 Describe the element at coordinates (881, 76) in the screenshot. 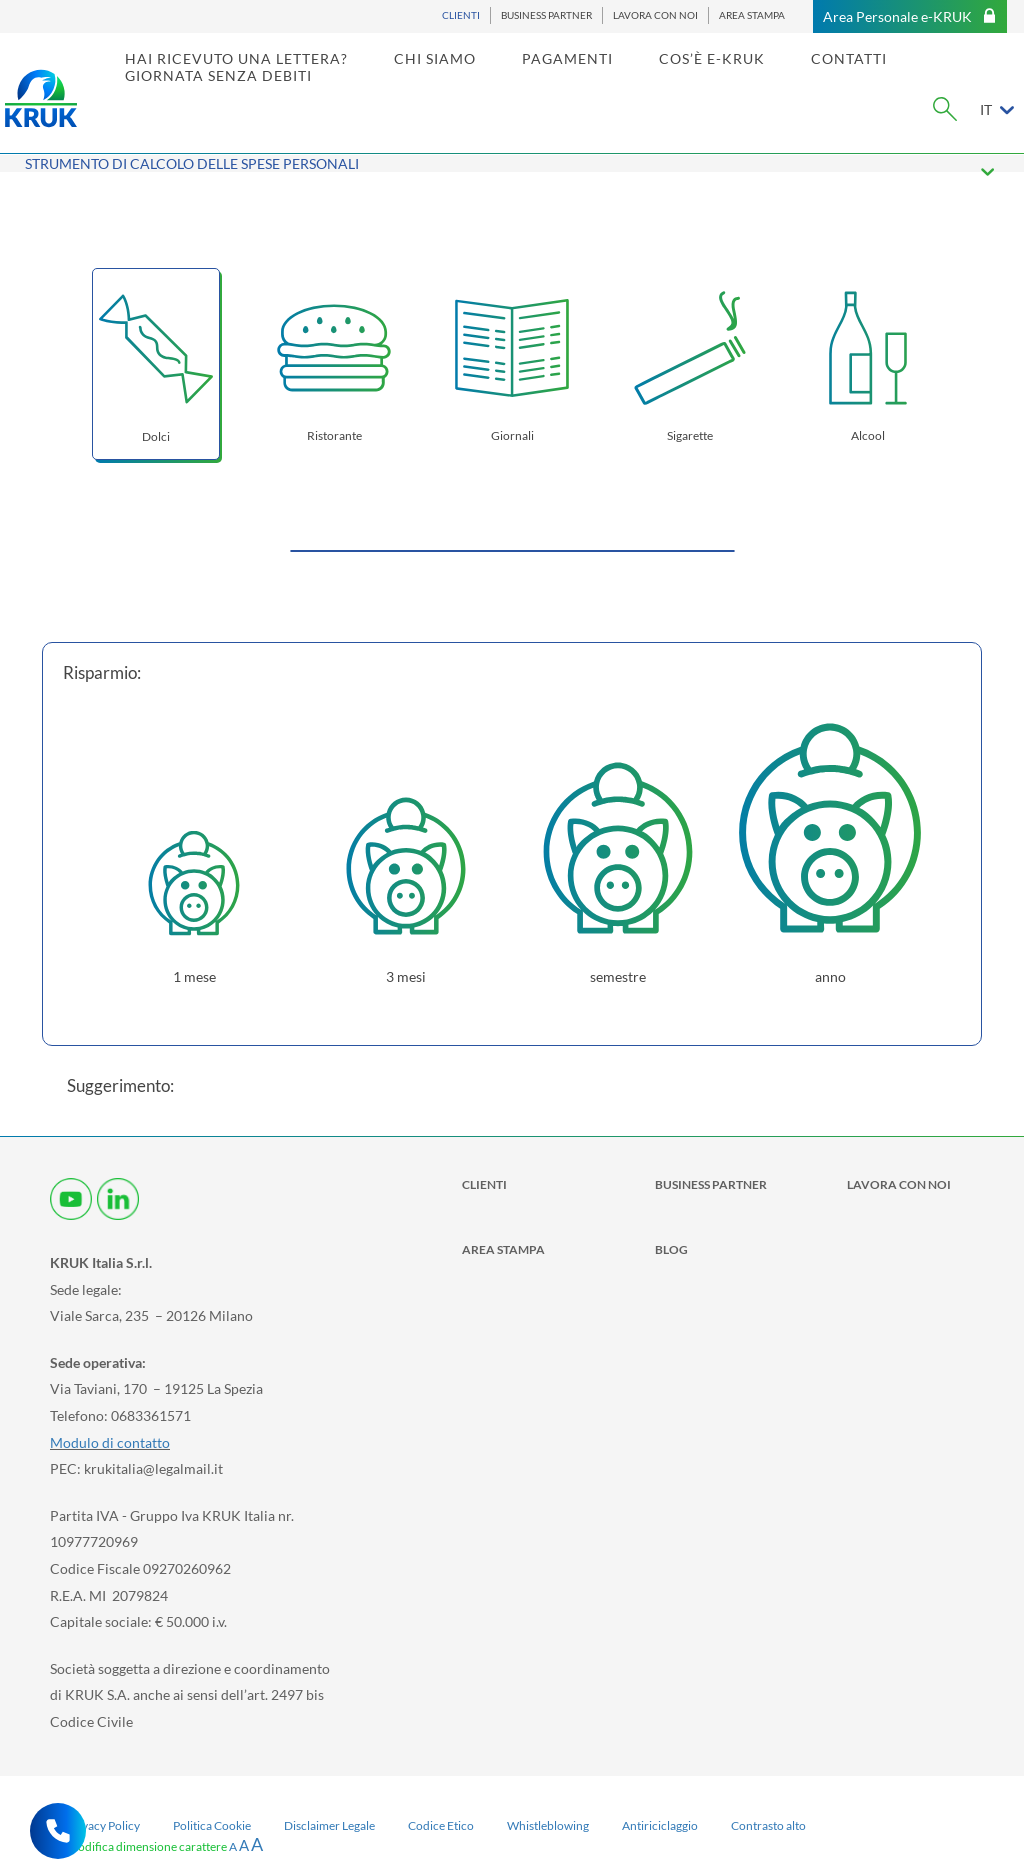

I see `CONTATTI` at that location.